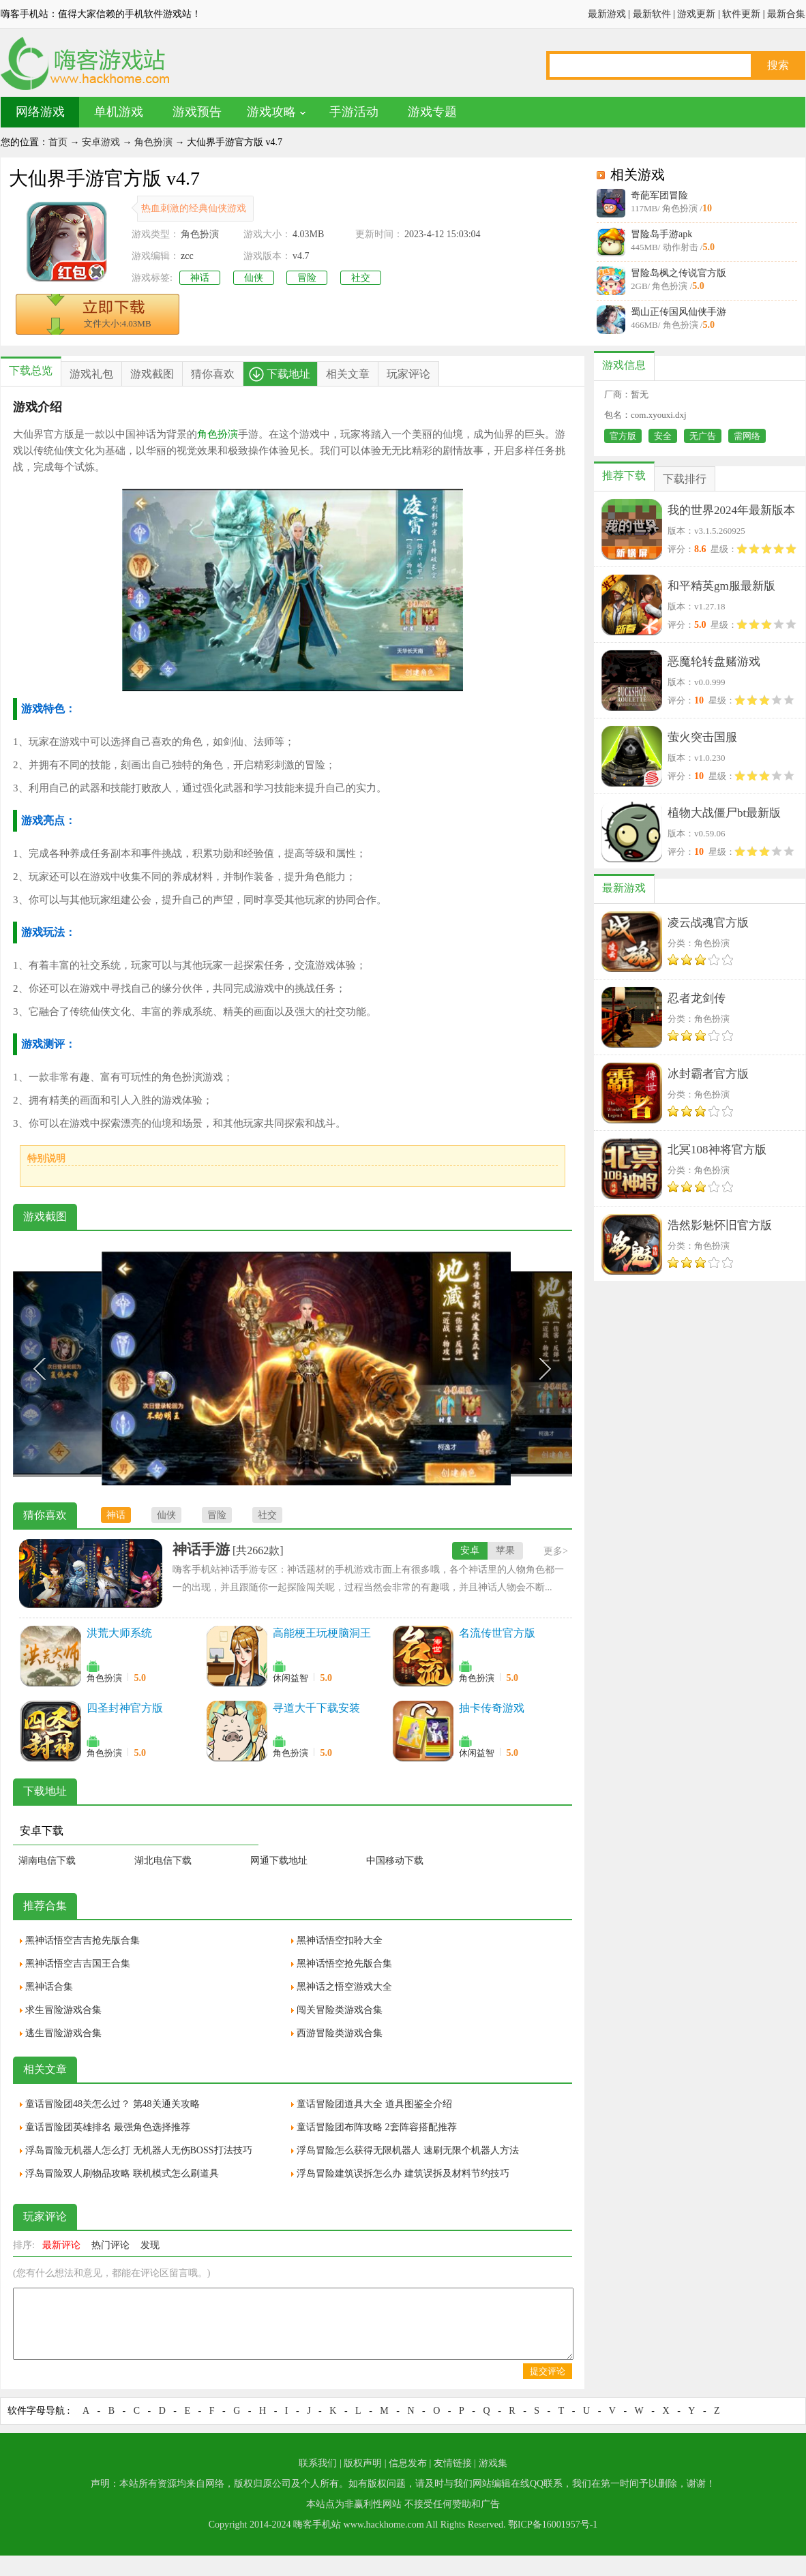 This screenshot has width=806, height=2576. What do you see at coordinates (469, 1550) in the screenshot?
I see `安卓` at bounding box center [469, 1550].